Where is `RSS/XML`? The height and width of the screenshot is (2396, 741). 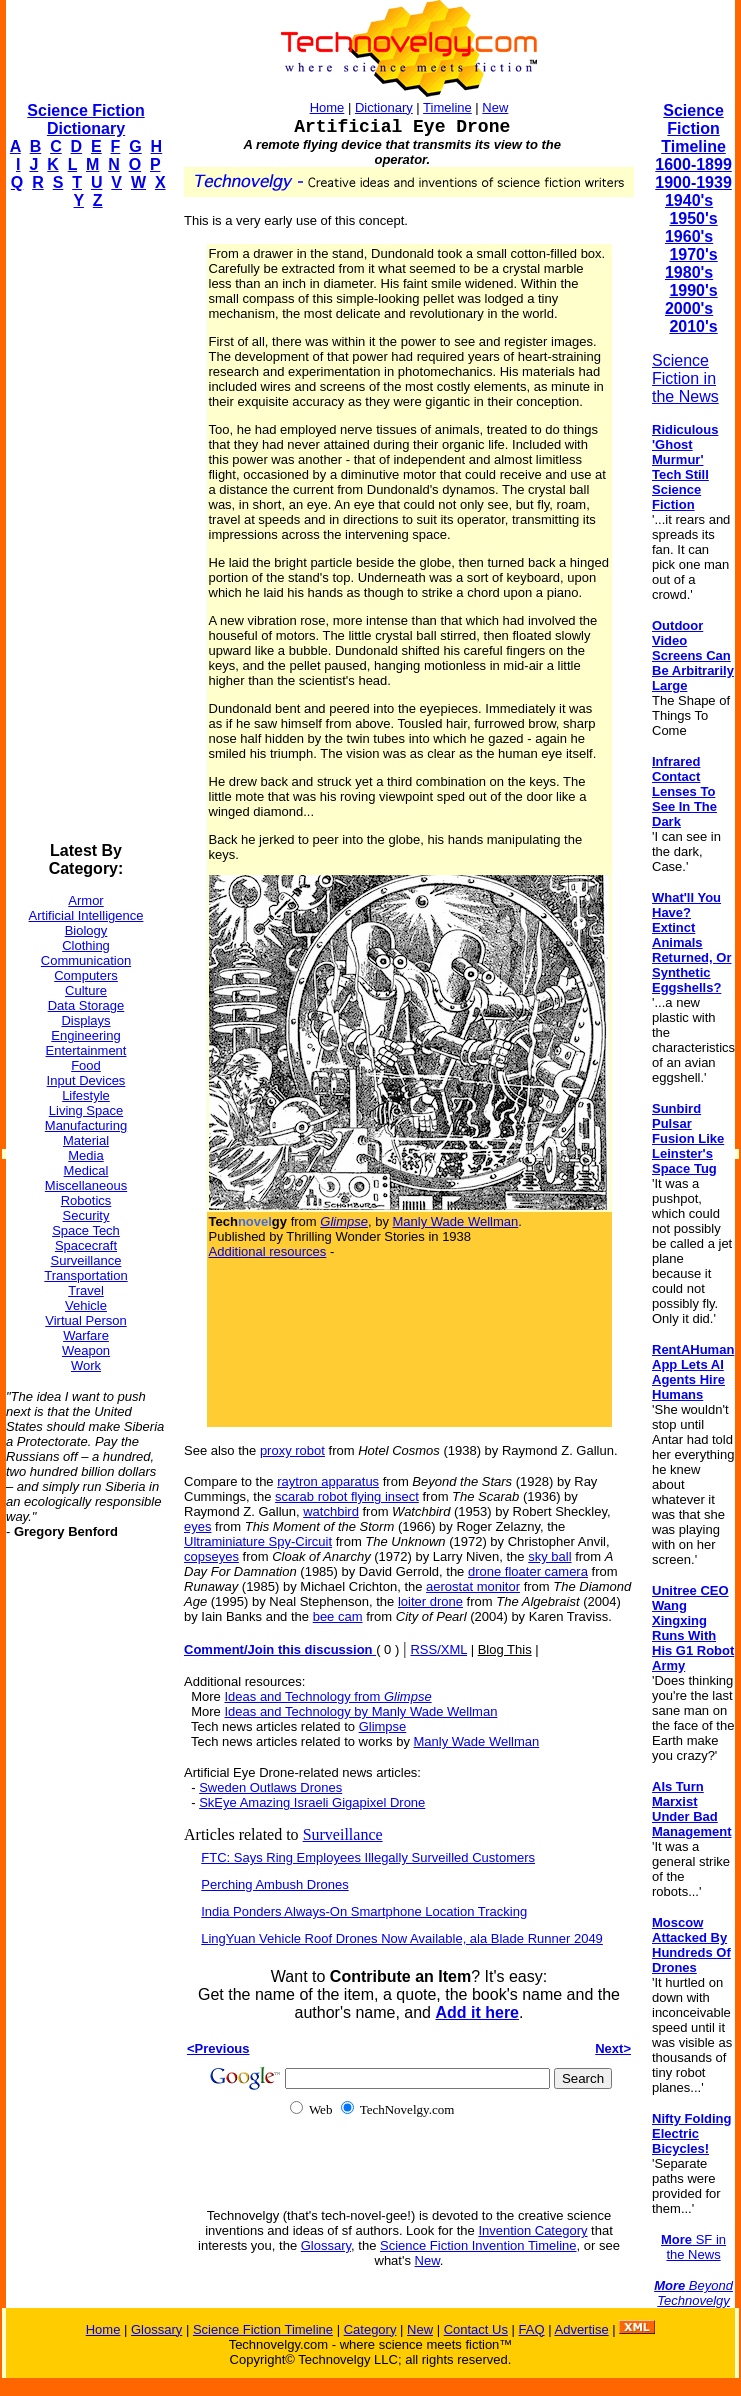
RSS/XML is located at coordinates (438, 1649).